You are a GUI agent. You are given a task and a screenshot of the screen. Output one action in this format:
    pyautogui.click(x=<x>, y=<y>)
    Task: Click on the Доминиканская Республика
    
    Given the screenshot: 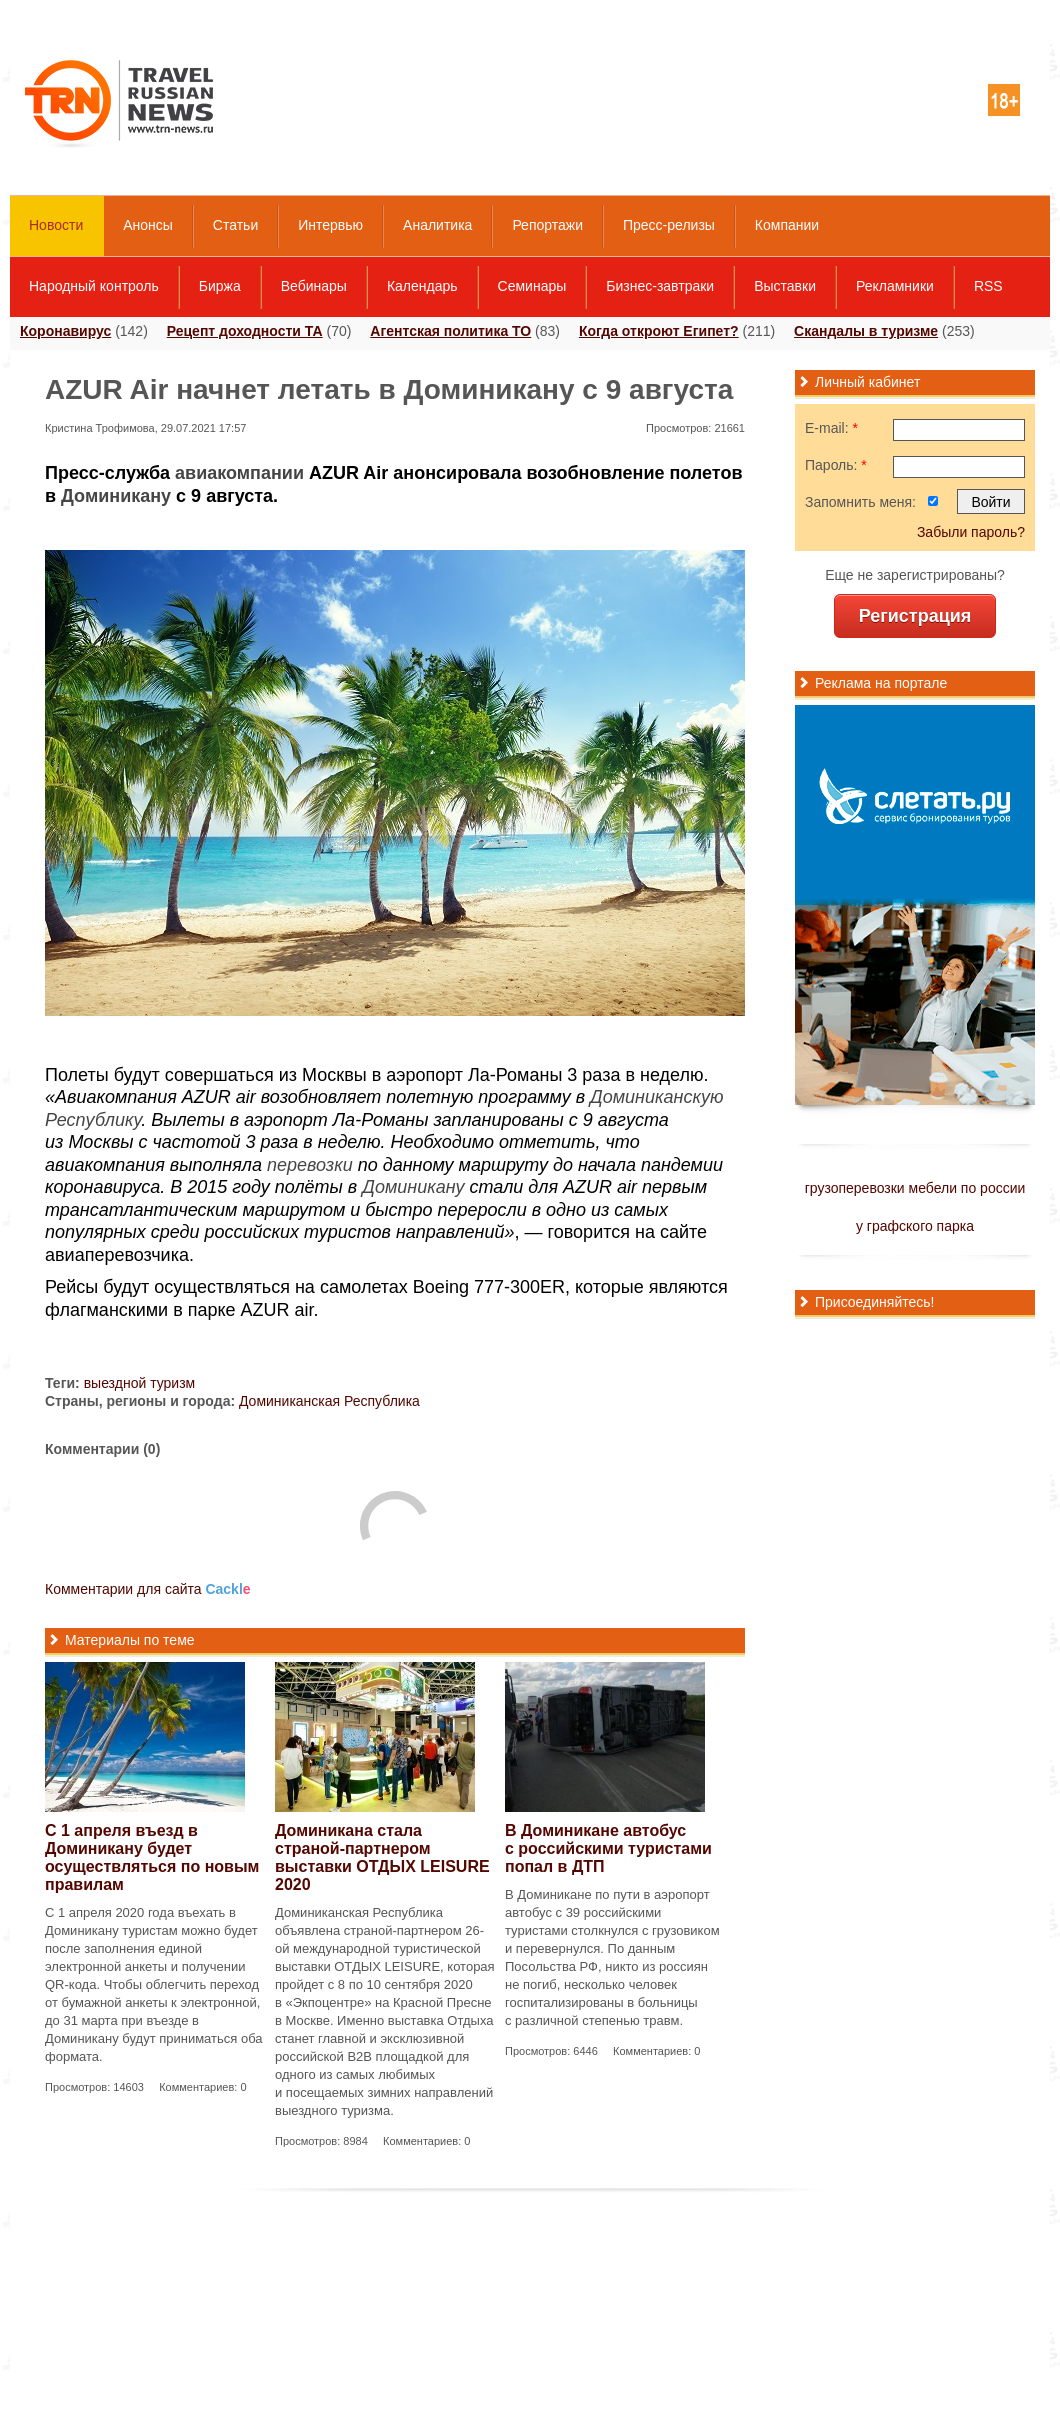 What is the action you would take?
    pyautogui.click(x=329, y=1401)
    